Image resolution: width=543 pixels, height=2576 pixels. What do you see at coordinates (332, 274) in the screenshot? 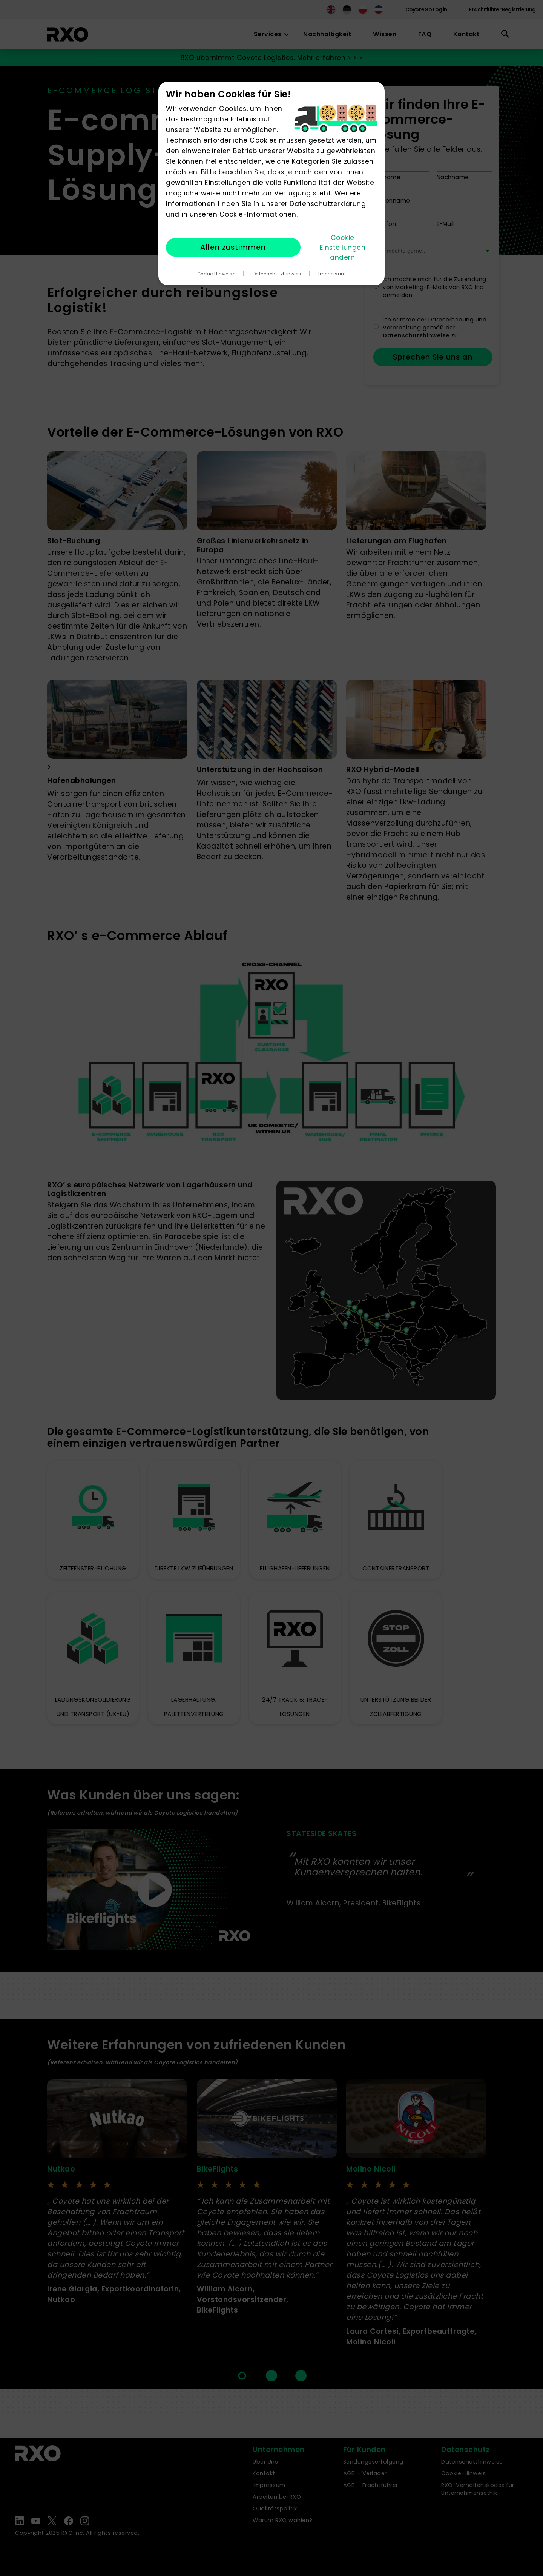
I see `Impressum` at bounding box center [332, 274].